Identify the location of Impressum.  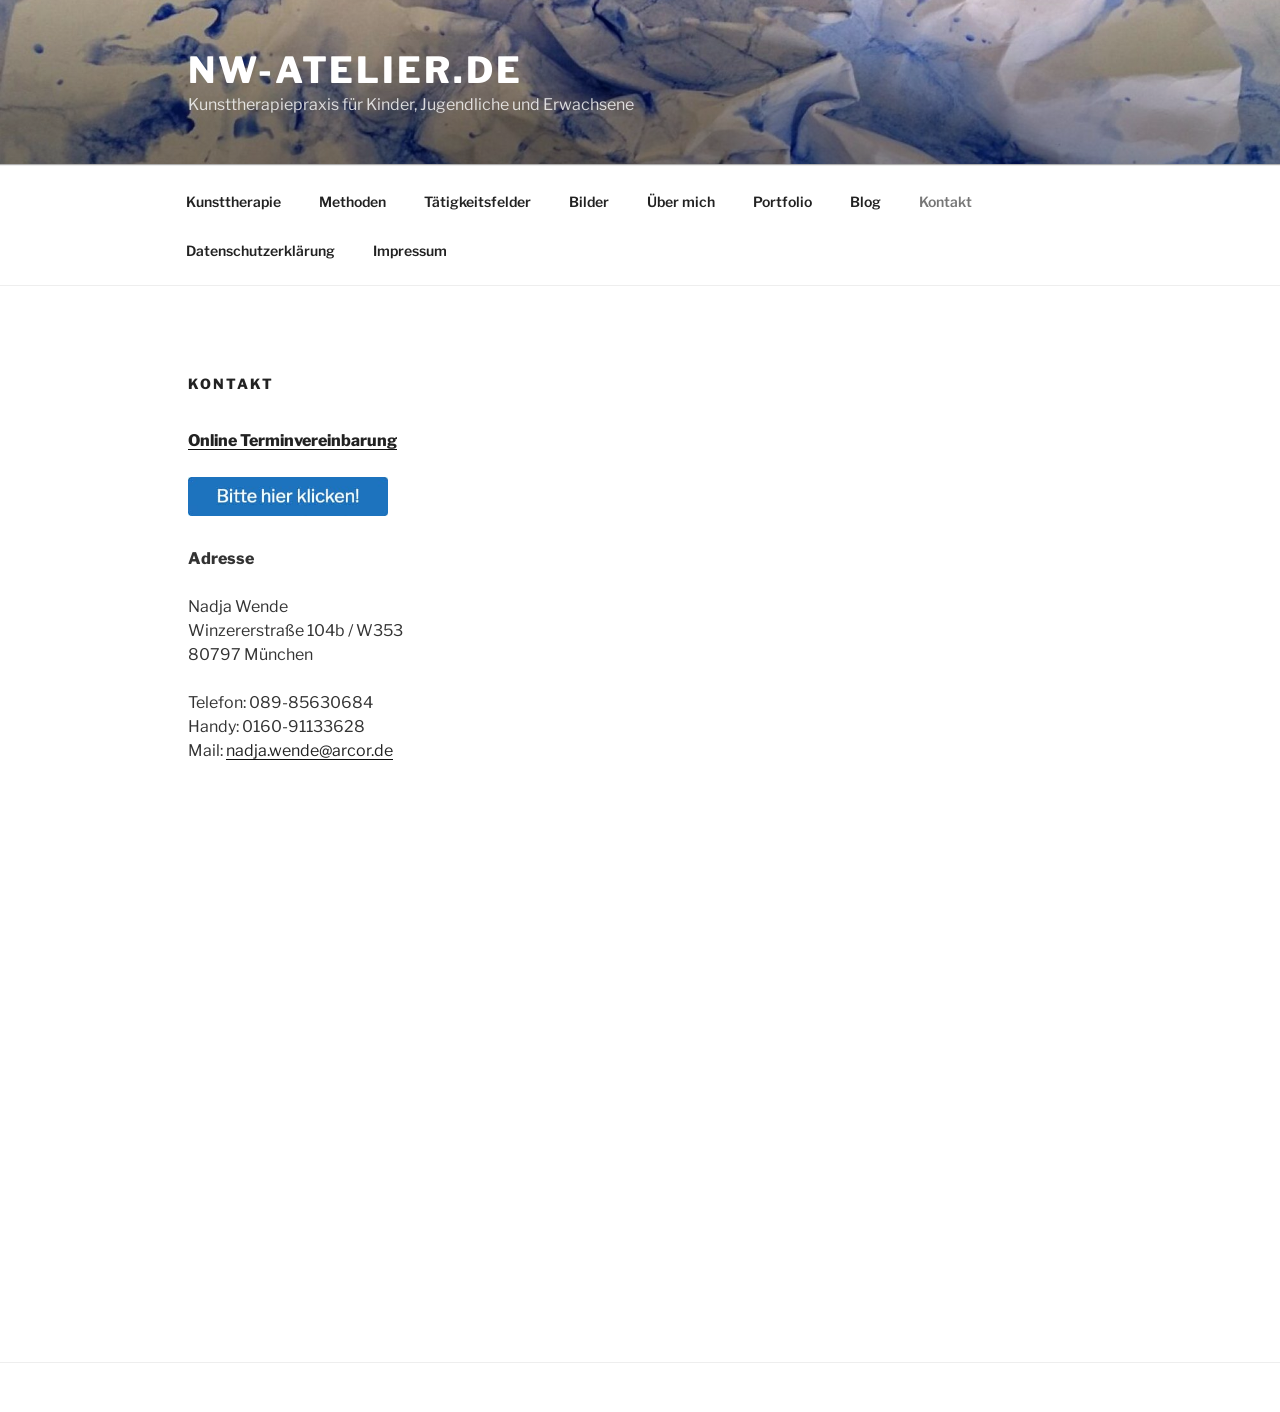
(410, 250).